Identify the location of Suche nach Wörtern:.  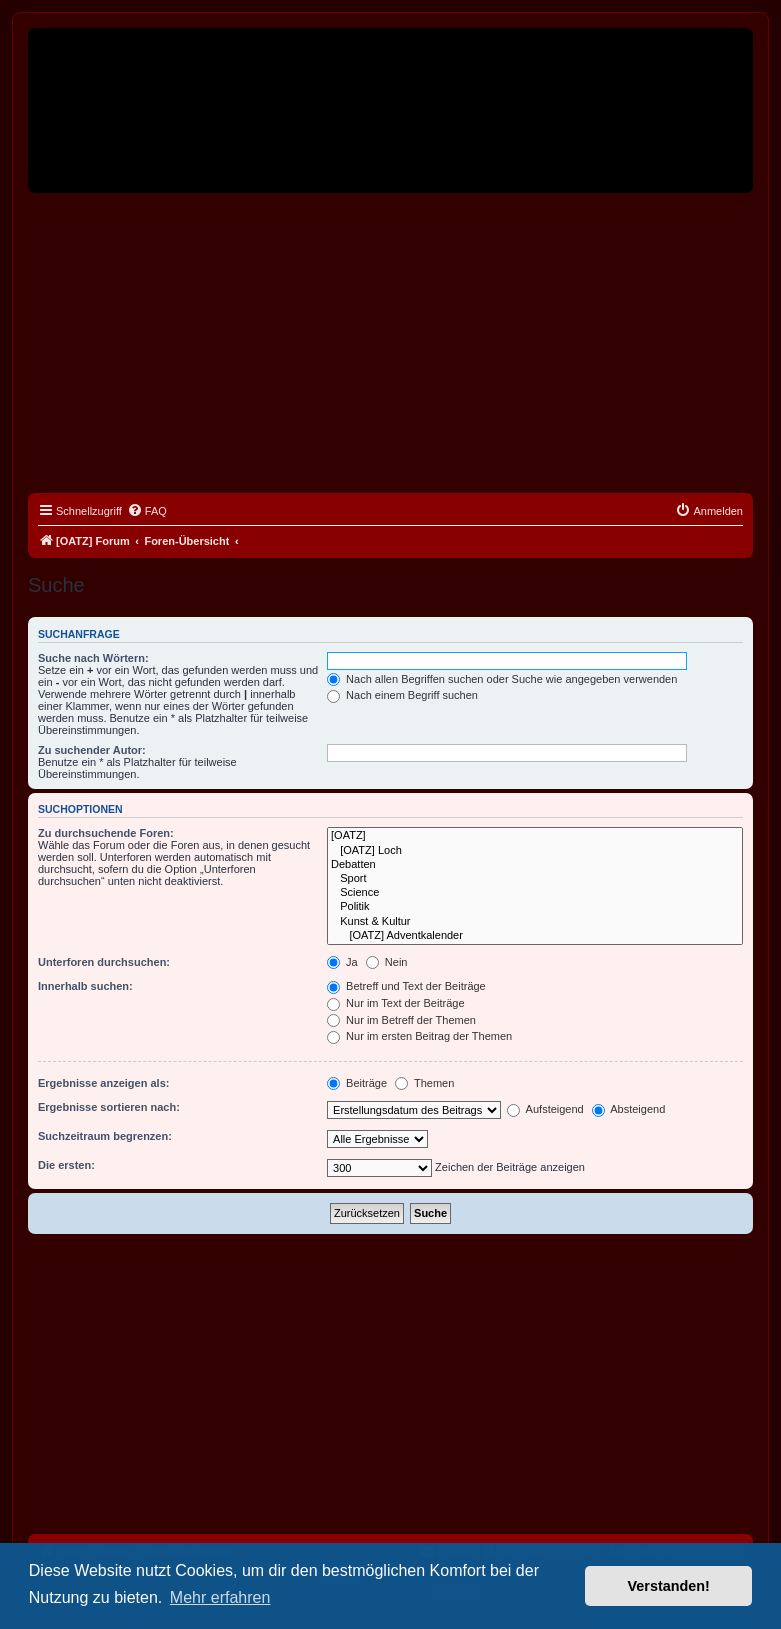
(93, 658).